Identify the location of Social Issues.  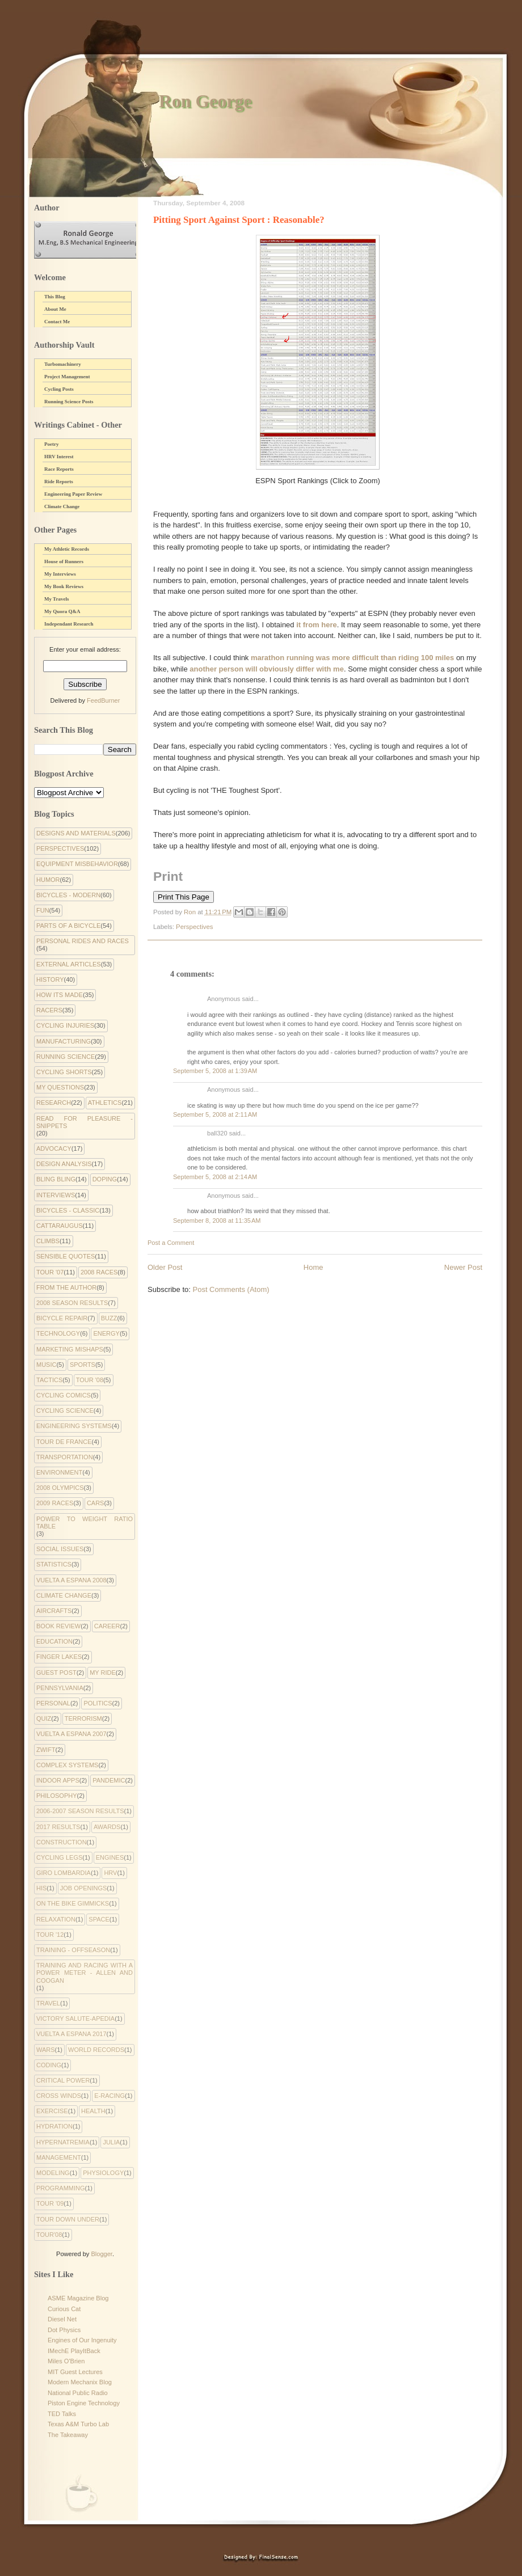
(59, 1548).